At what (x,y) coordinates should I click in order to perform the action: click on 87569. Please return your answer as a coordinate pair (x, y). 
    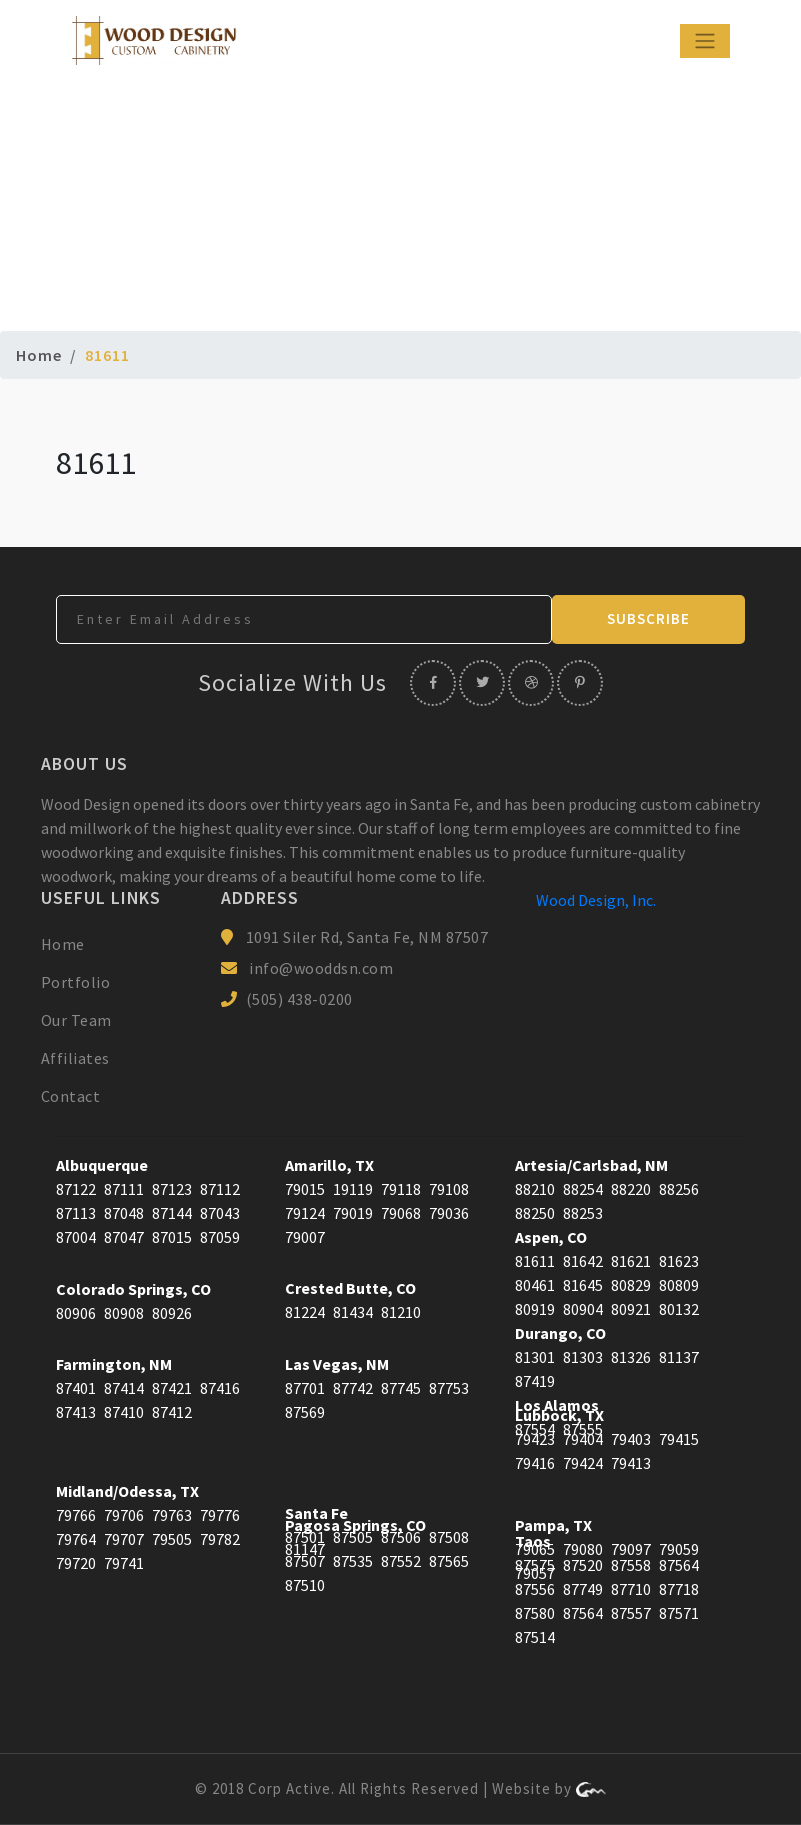
    Looking at the image, I should click on (305, 1412).